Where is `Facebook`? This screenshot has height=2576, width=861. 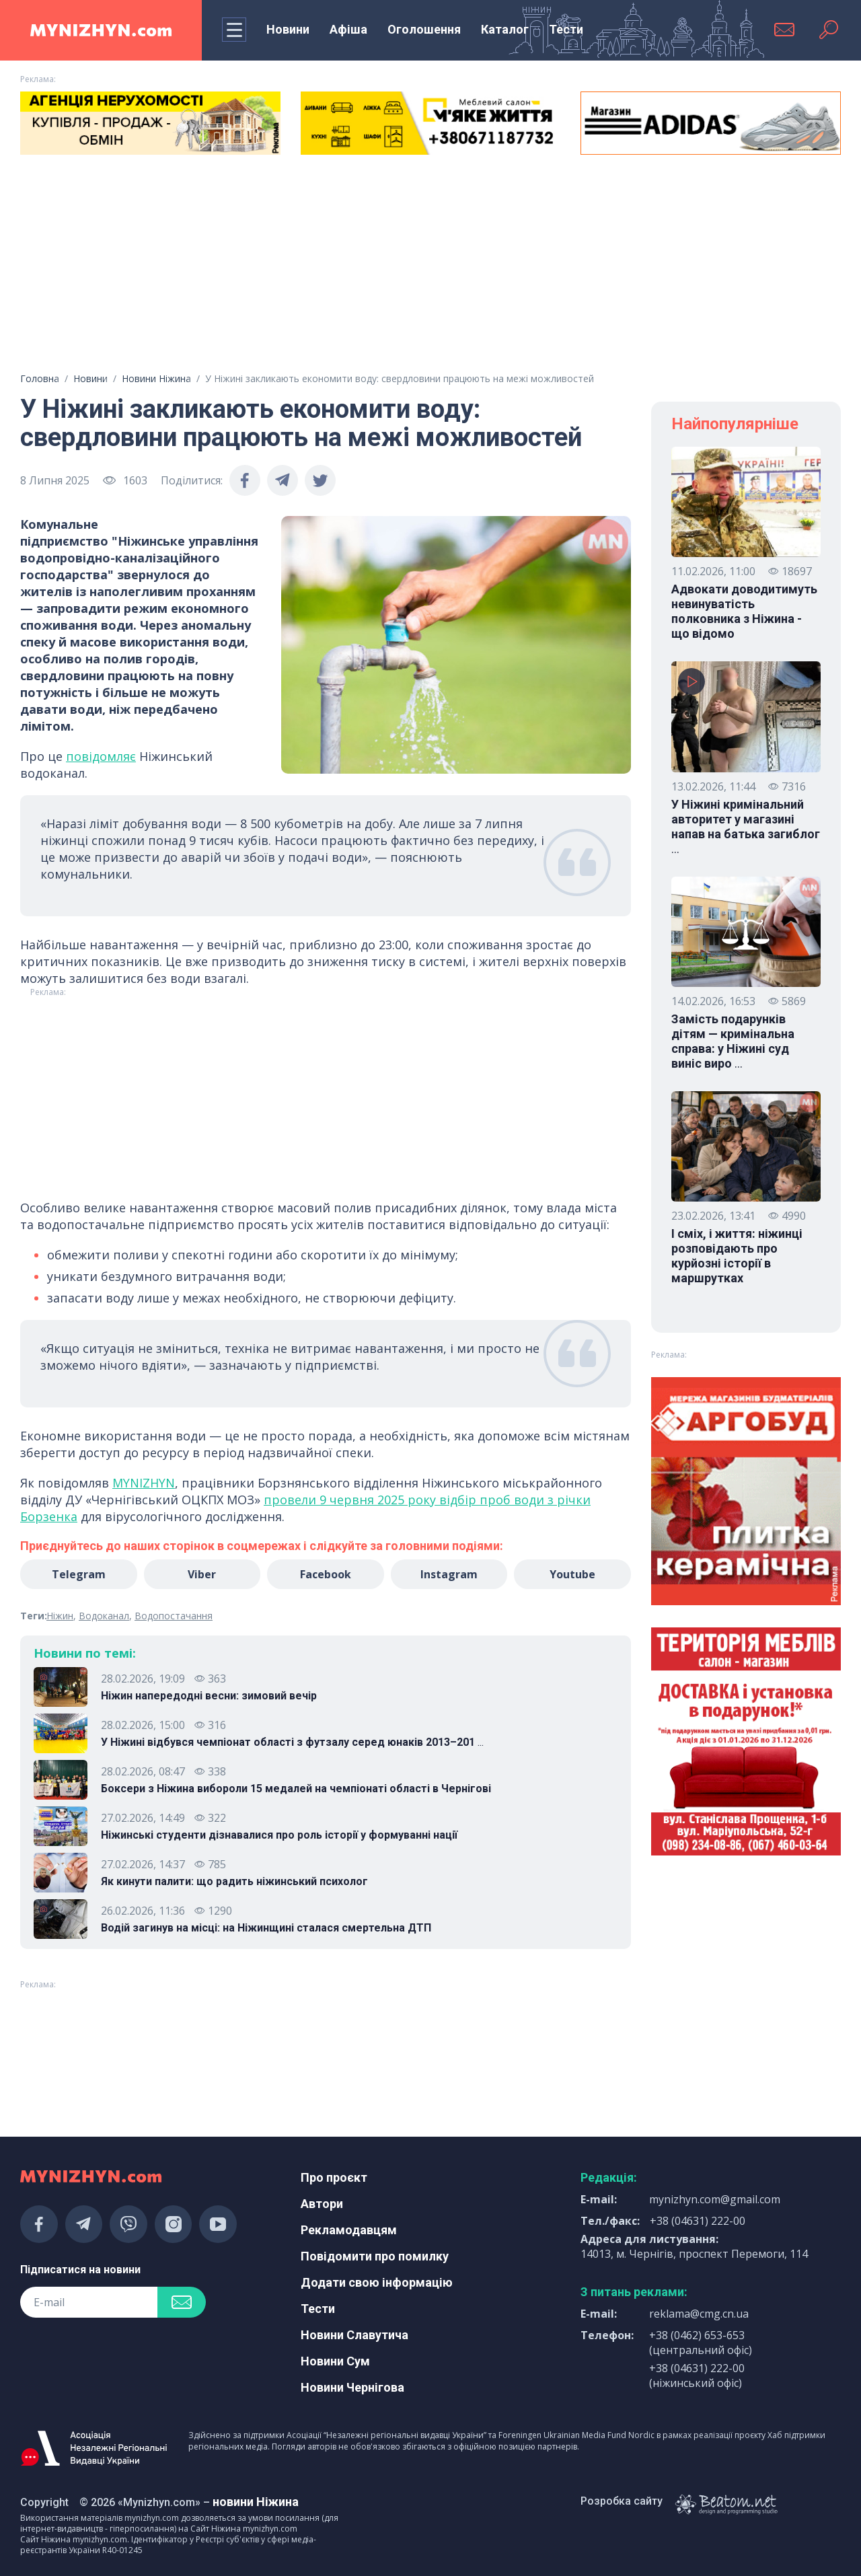
Facebook is located at coordinates (325, 1574).